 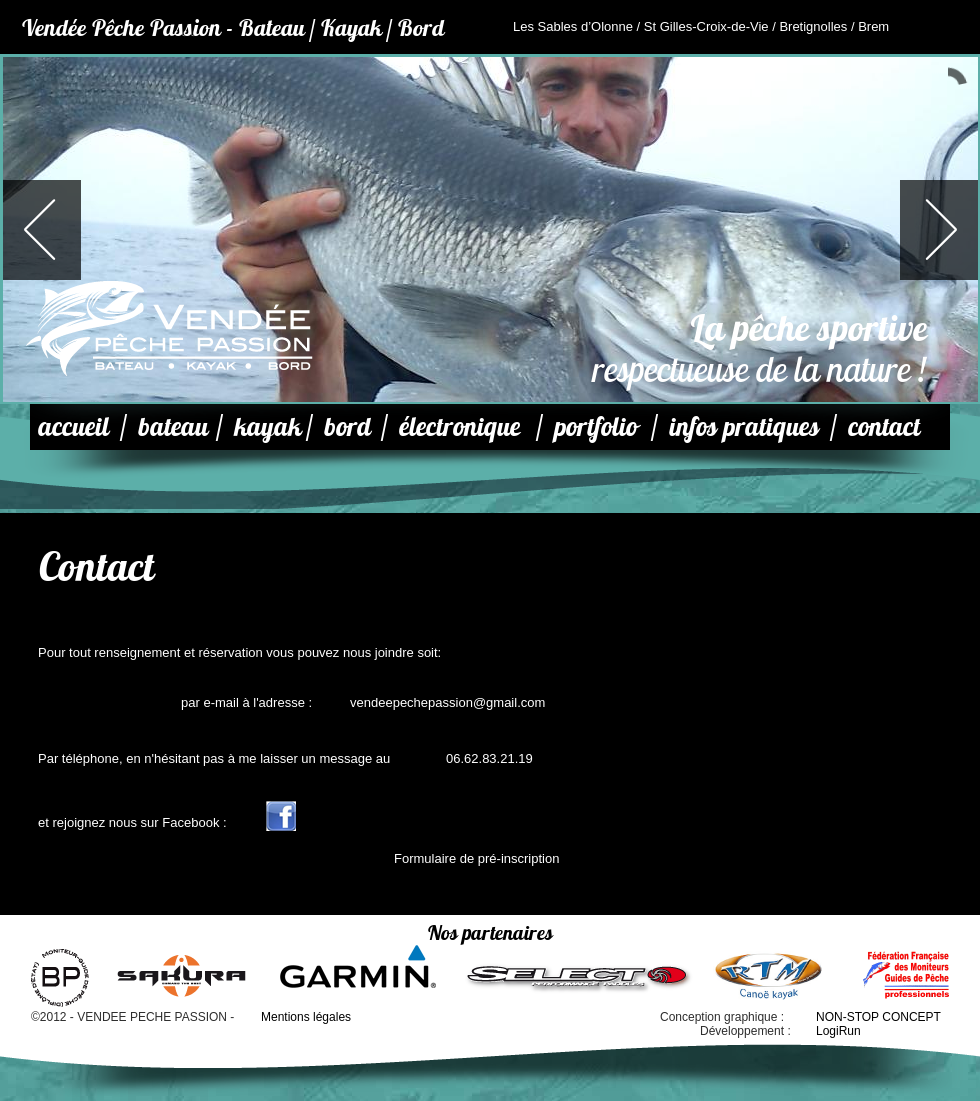 What do you see at coordinates (476, 858) in the screenshot?
I see `Formulaire de pré-inscription` at bounding box center [476, 858].